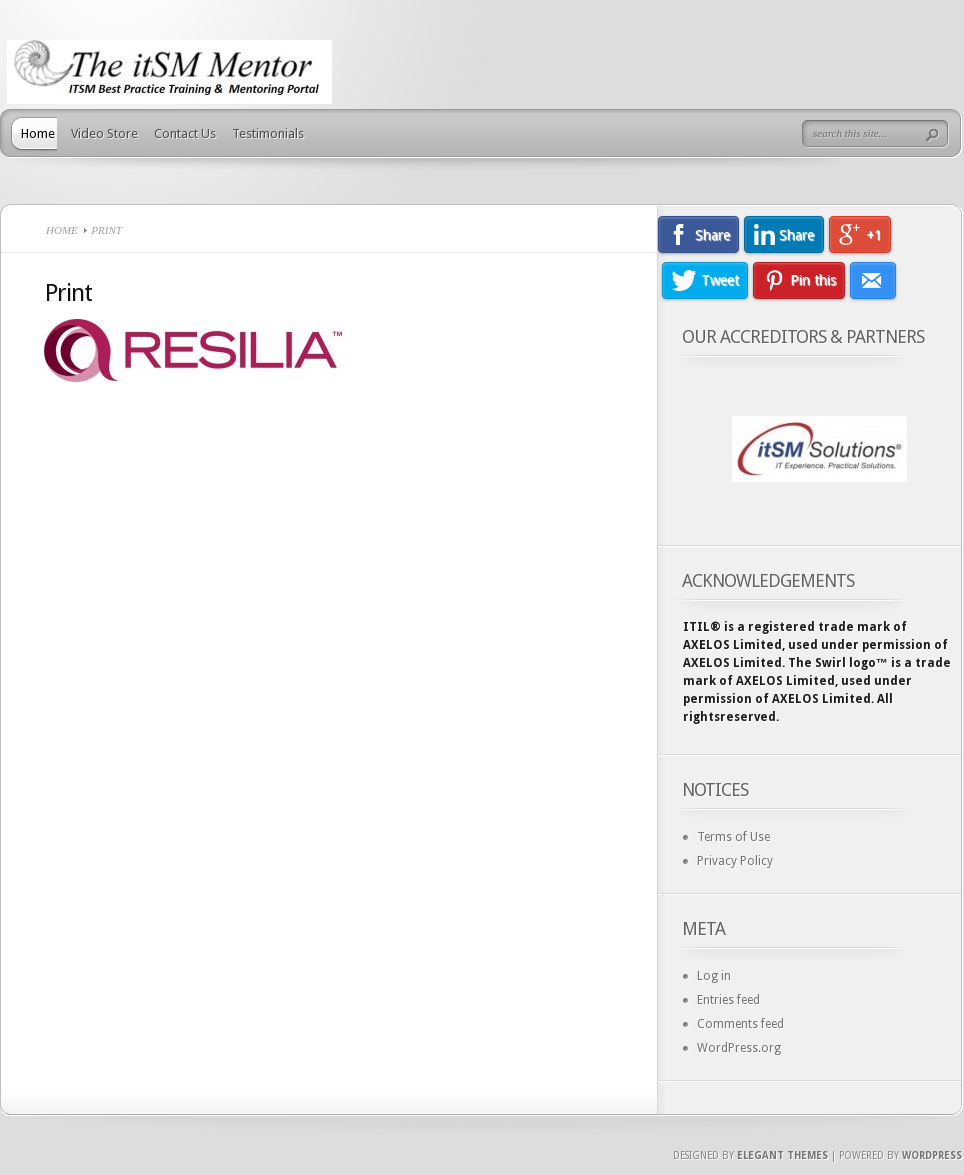 The width and height of the screenshot is (964, 1175). What do you see at coordinates (104, 133) in the screenshot?
I see `Video Store` at bounding box center [104, 133].